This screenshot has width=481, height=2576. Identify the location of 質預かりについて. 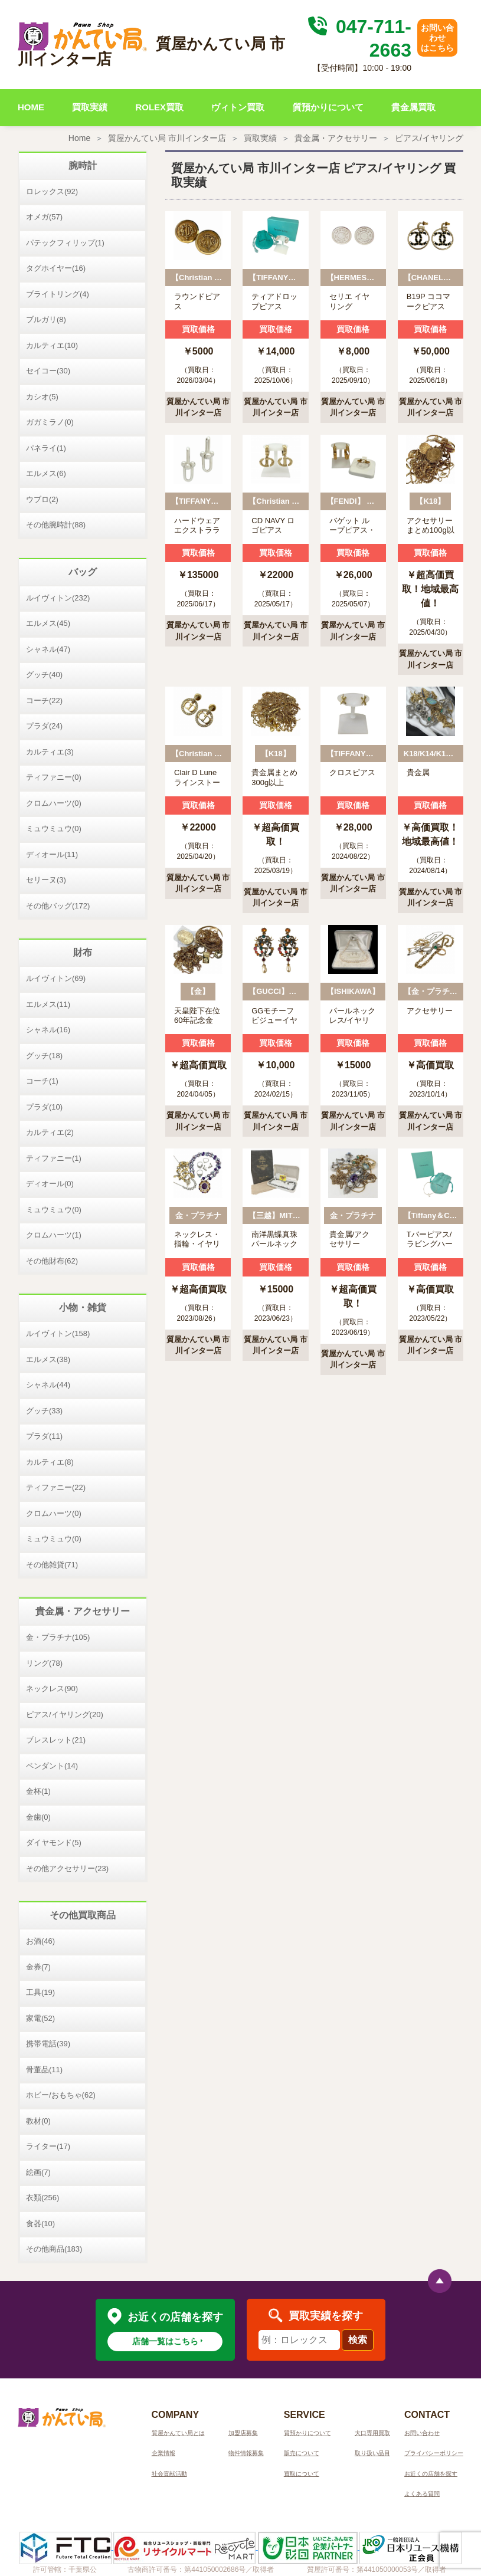
(328, 107).